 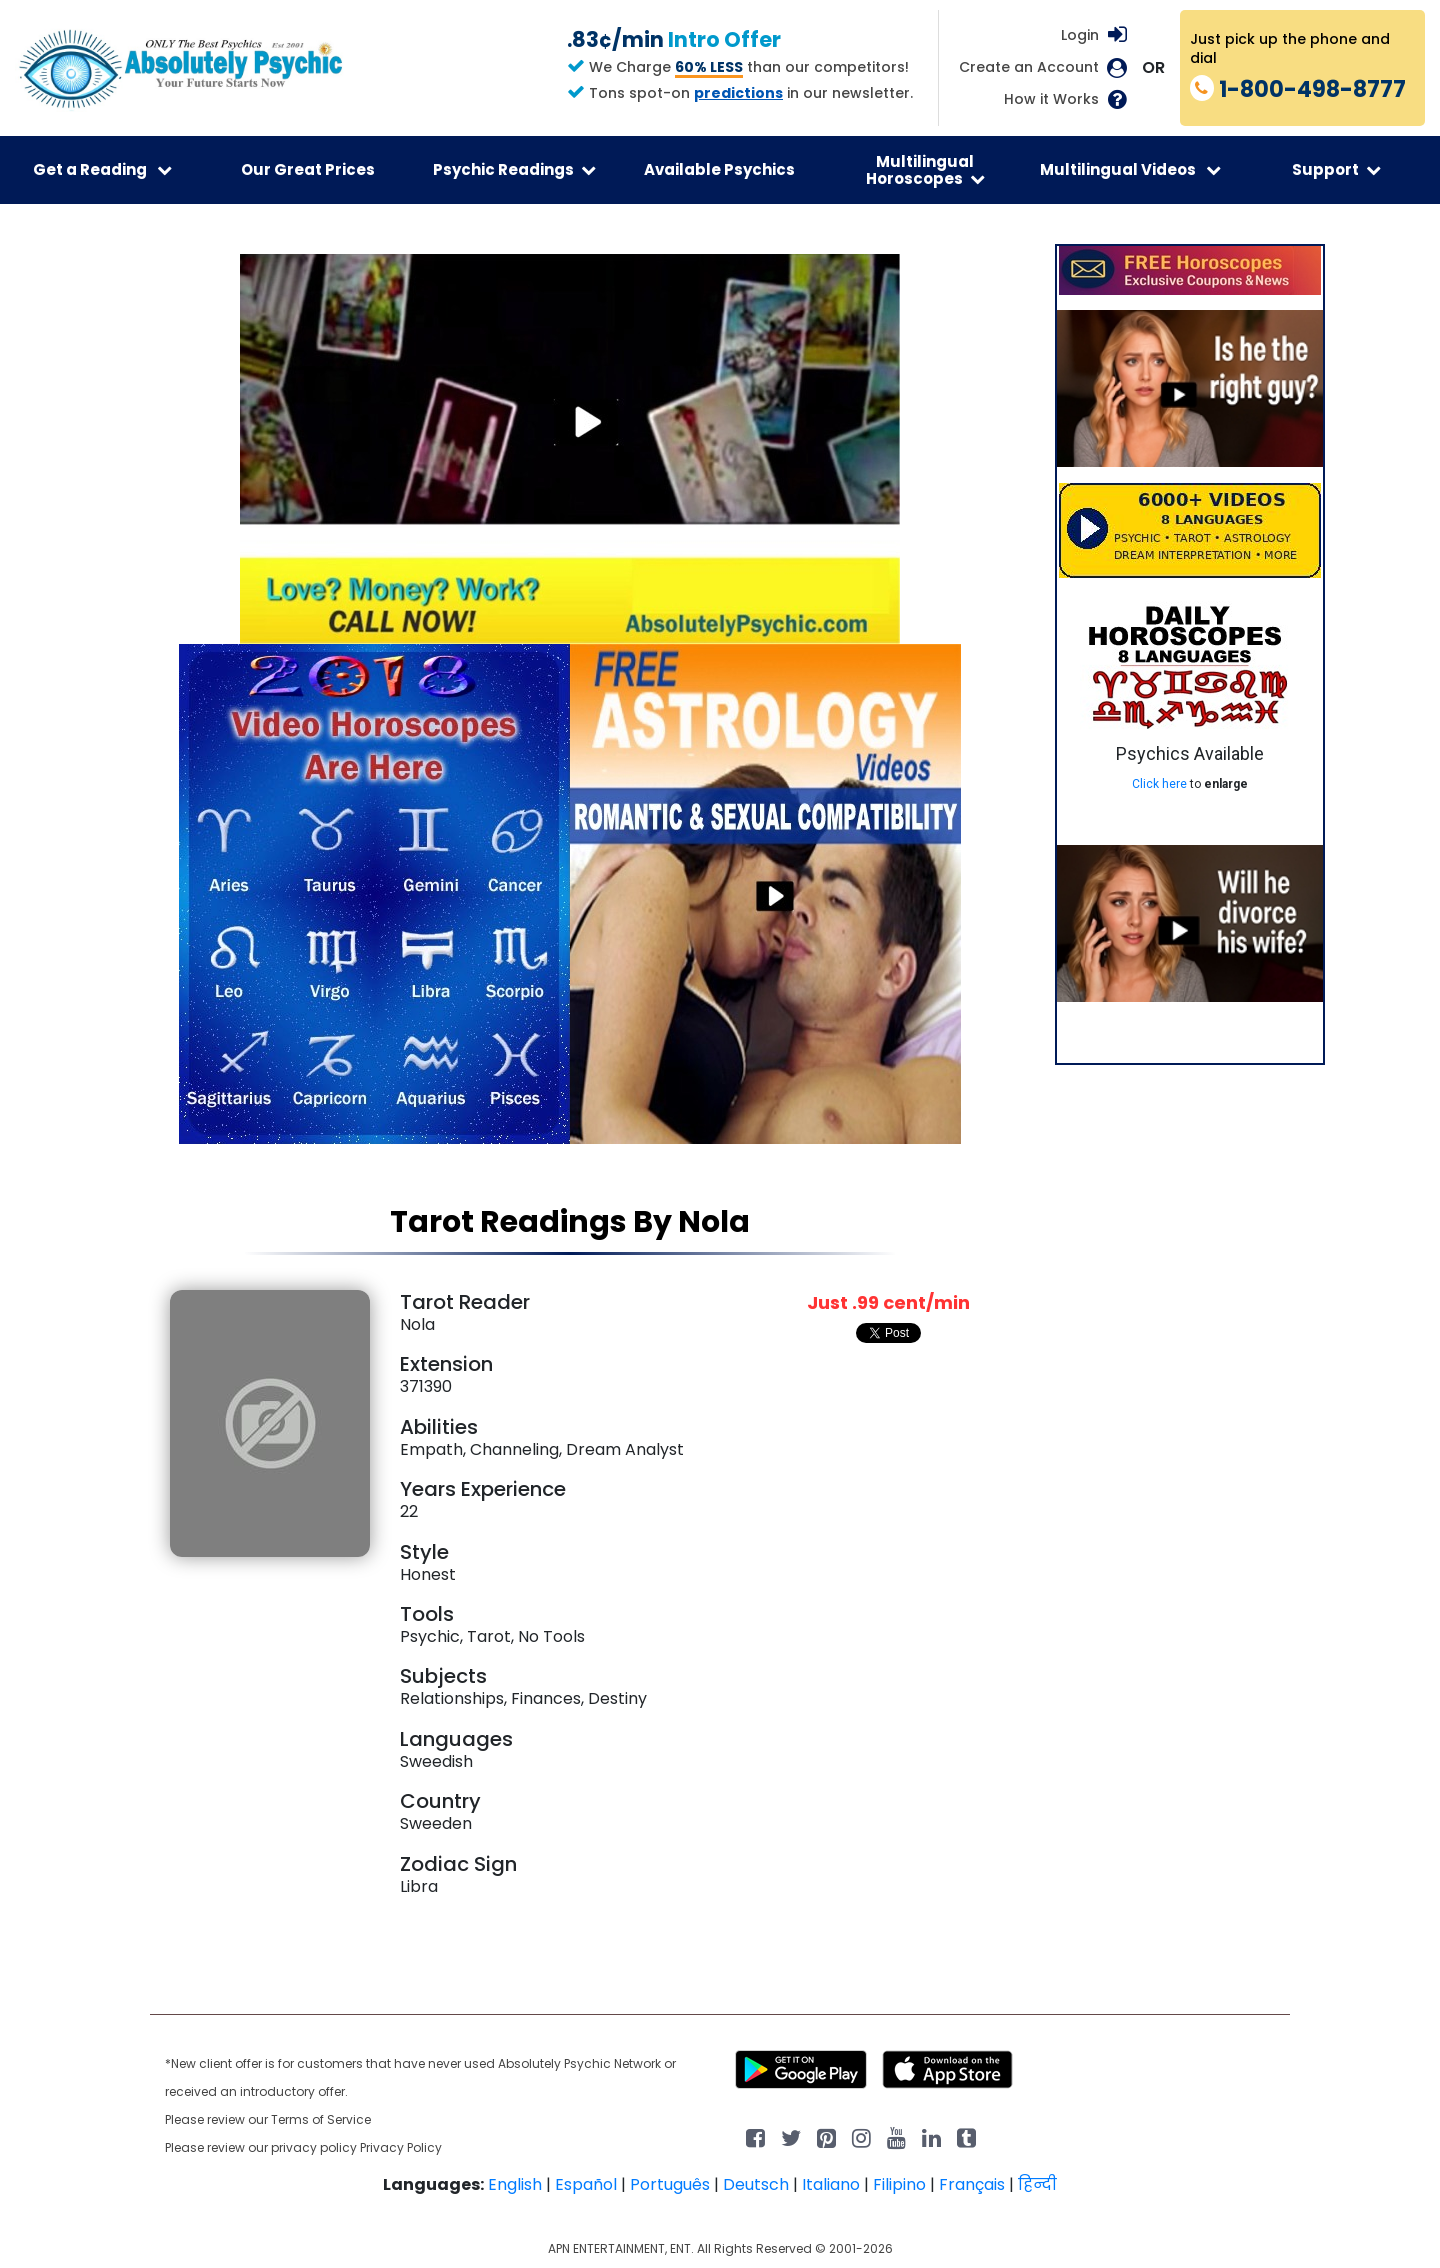 I want to click on Our Great Prices, so click(x=308, y=169).